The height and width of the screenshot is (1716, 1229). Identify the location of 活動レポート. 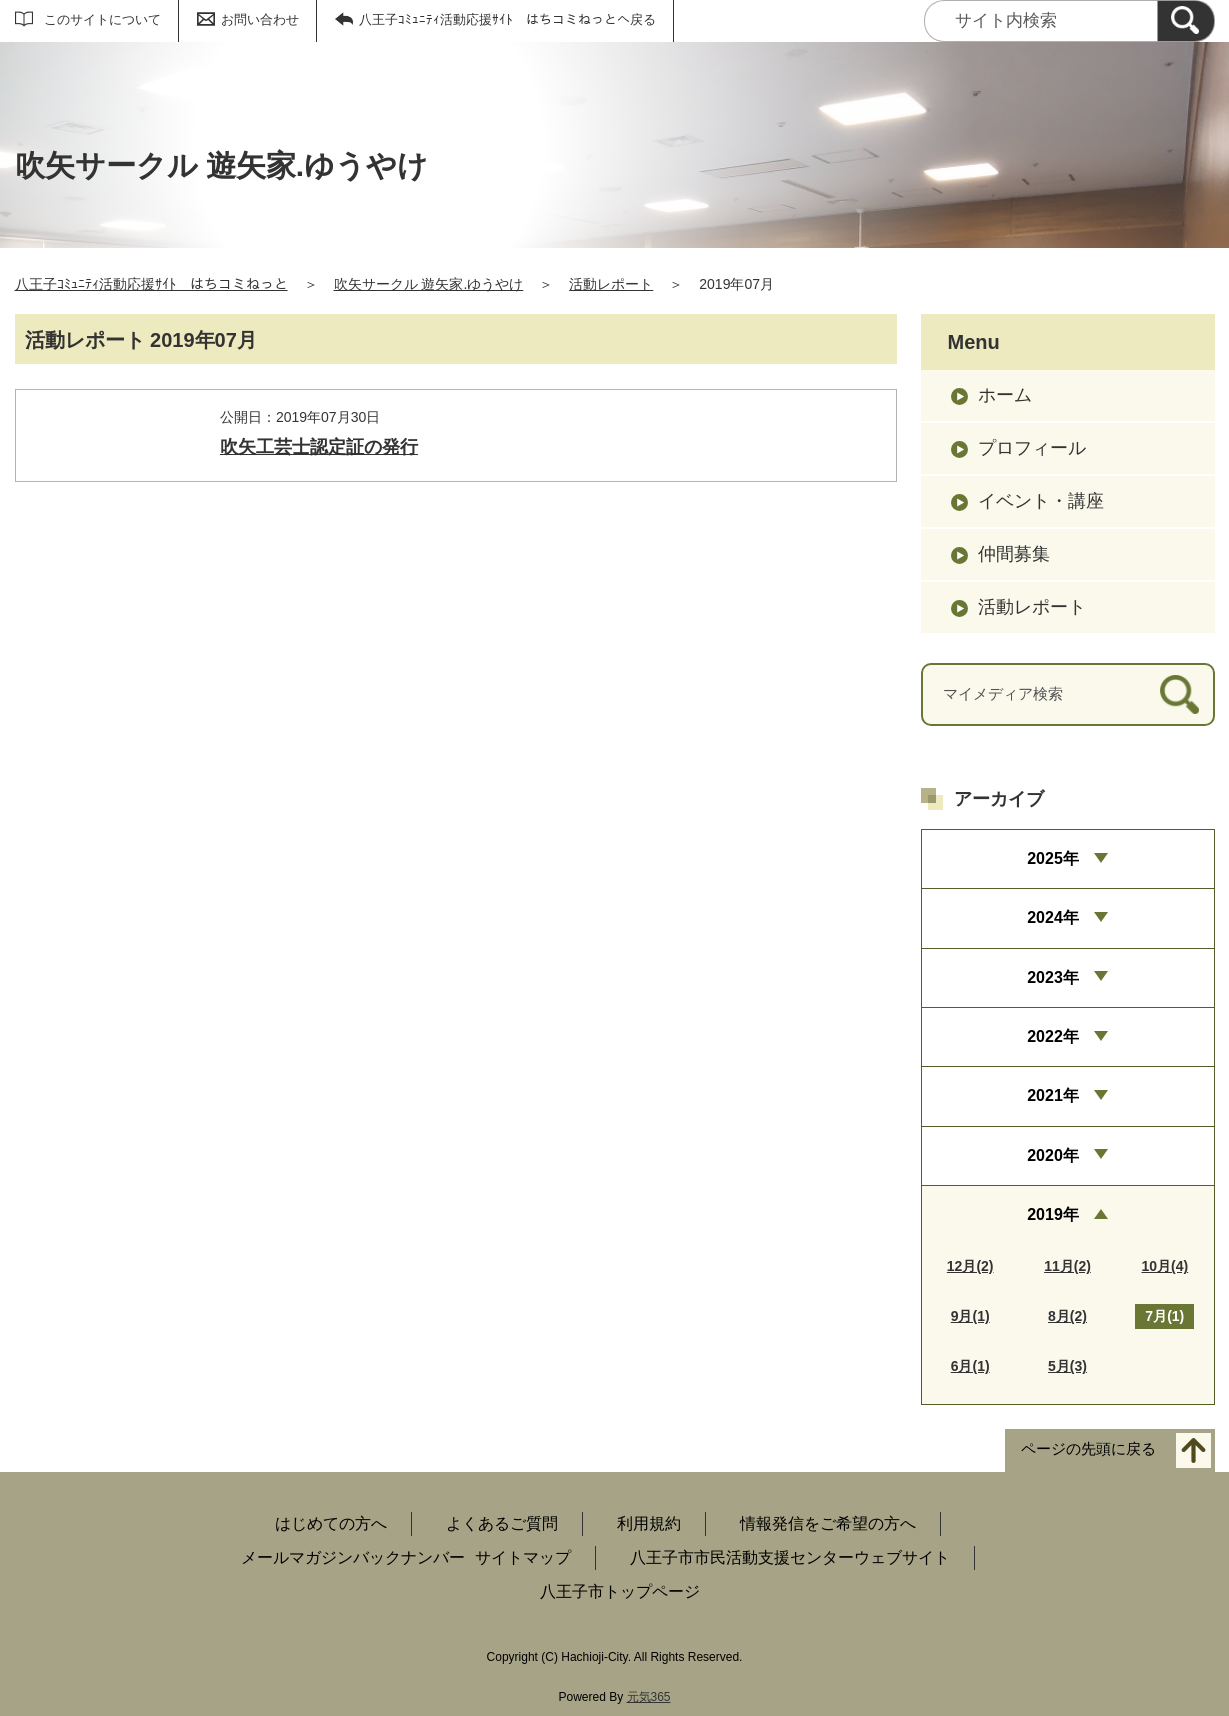
(611, 284).